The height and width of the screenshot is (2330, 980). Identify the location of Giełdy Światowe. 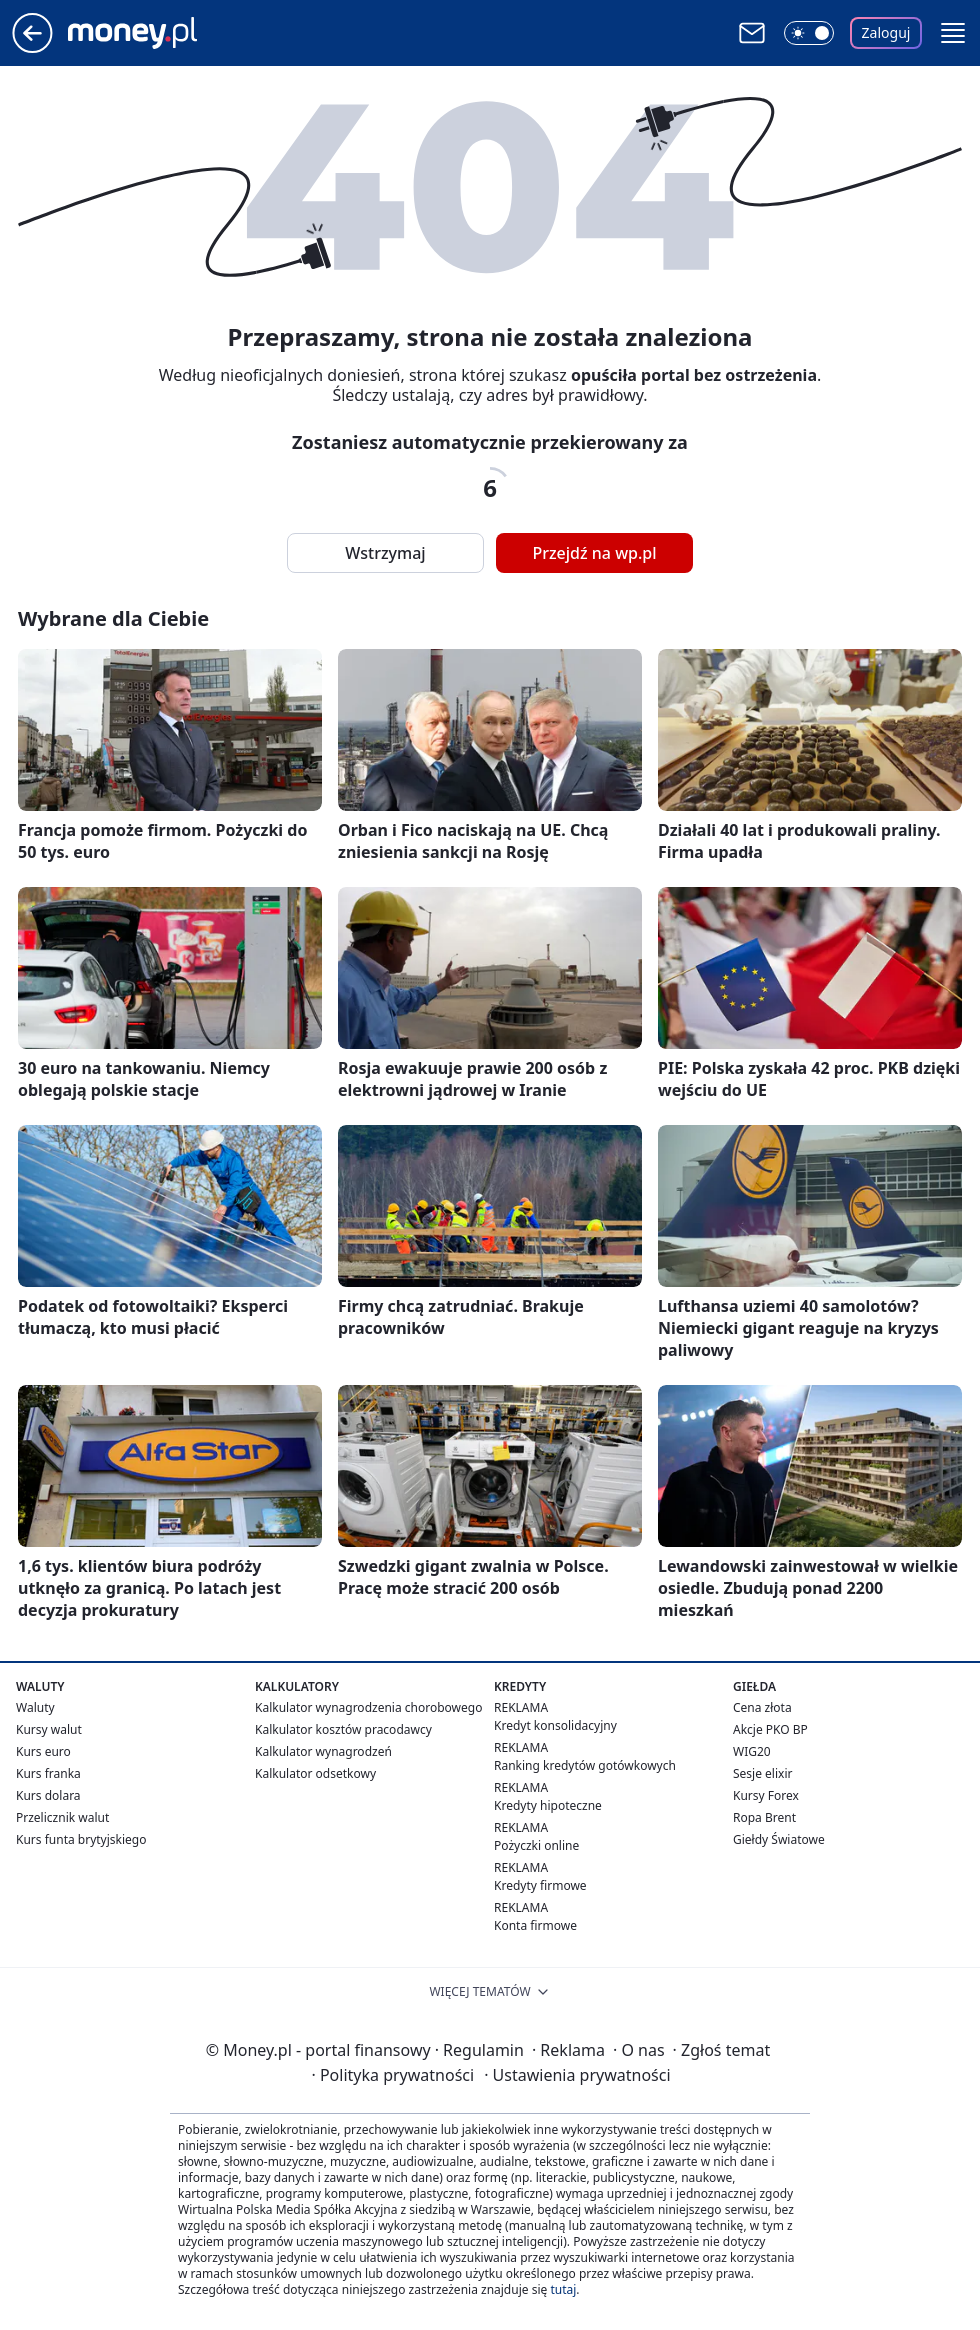
(779, 1839).